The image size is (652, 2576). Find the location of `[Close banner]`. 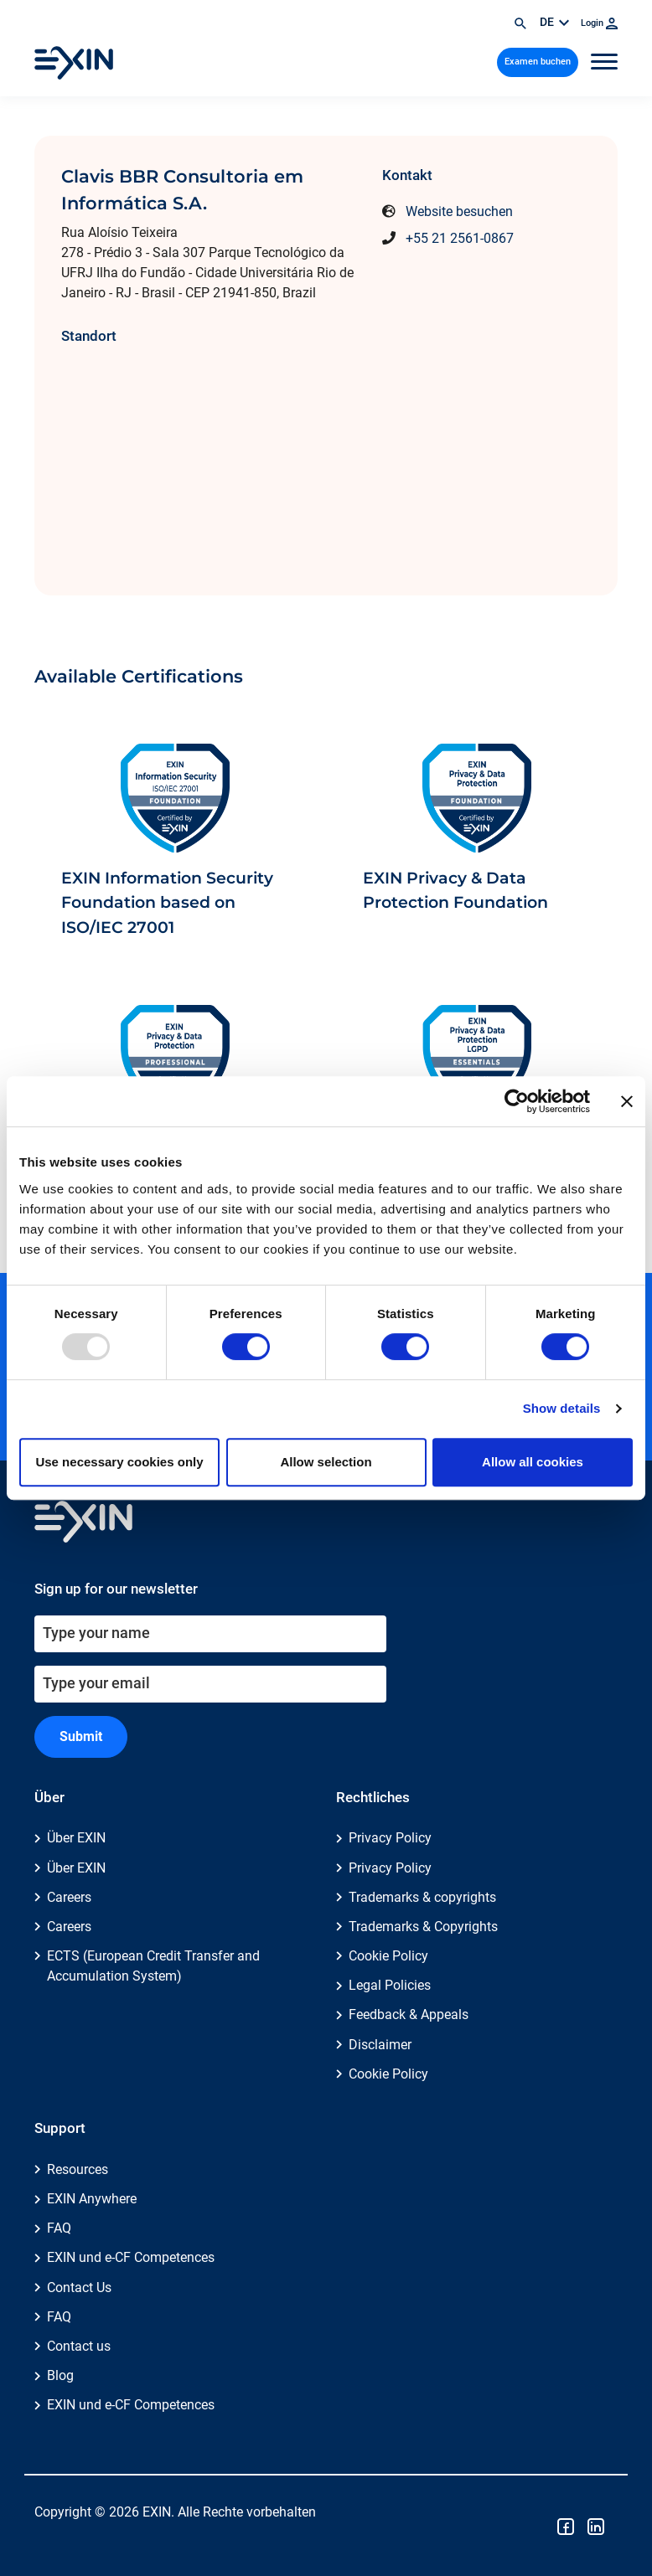

[Close banner] is located at coordinates (627, 1101).